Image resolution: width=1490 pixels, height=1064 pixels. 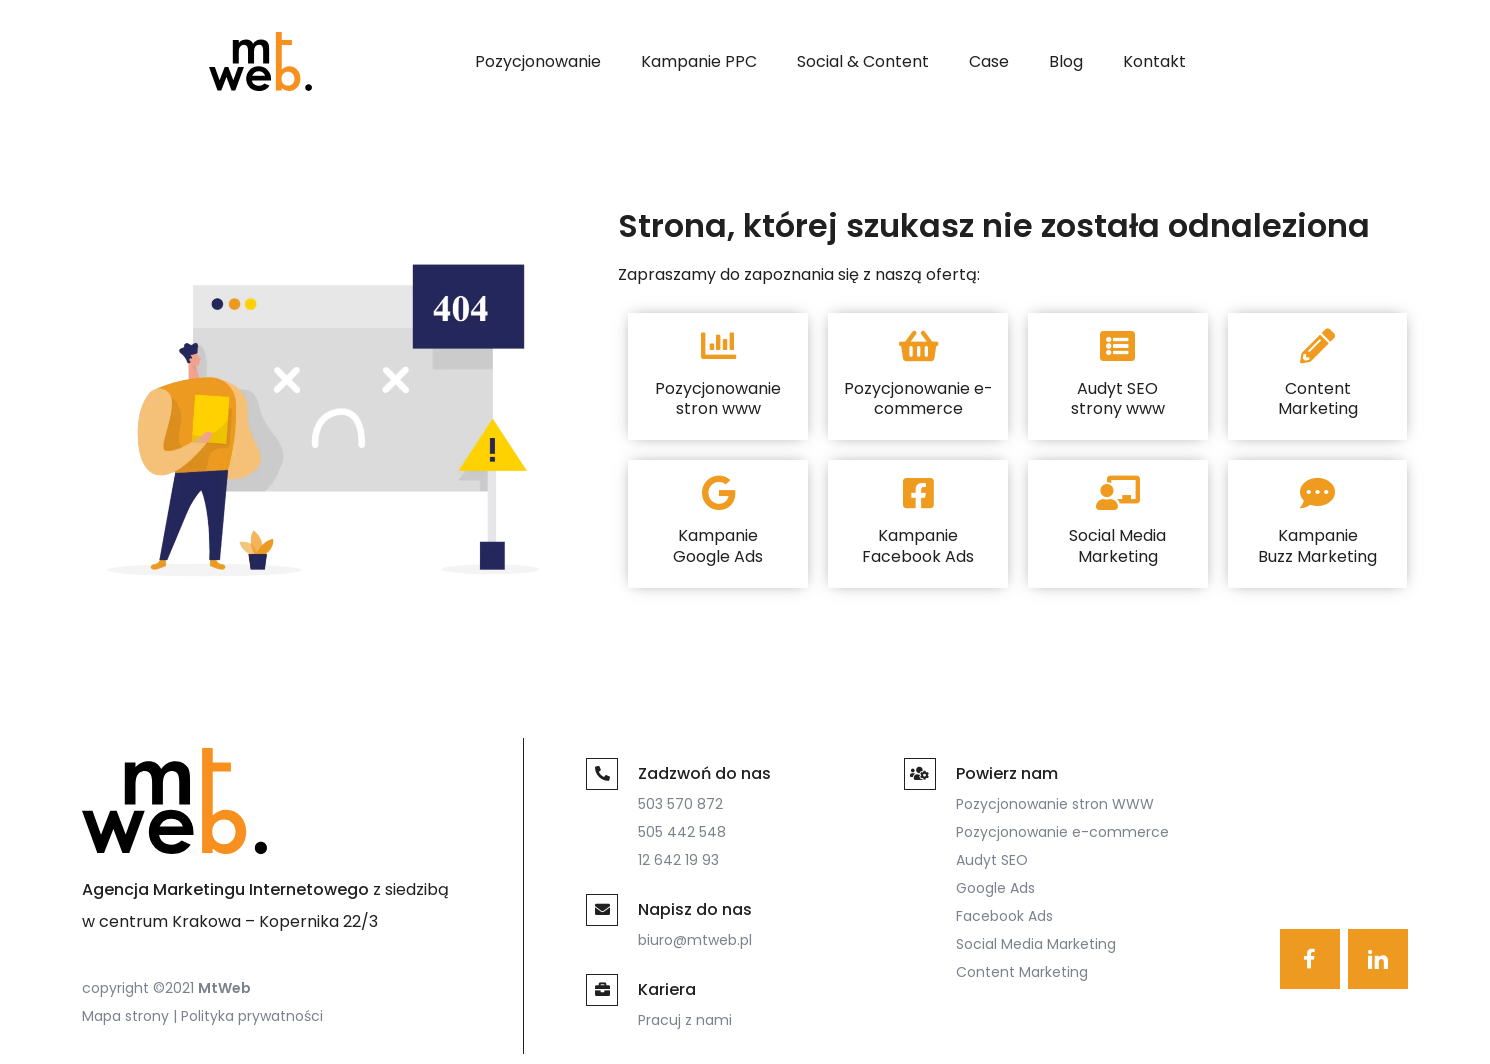 I want to click on 12 642 19 93, so click(x=678, y=860).